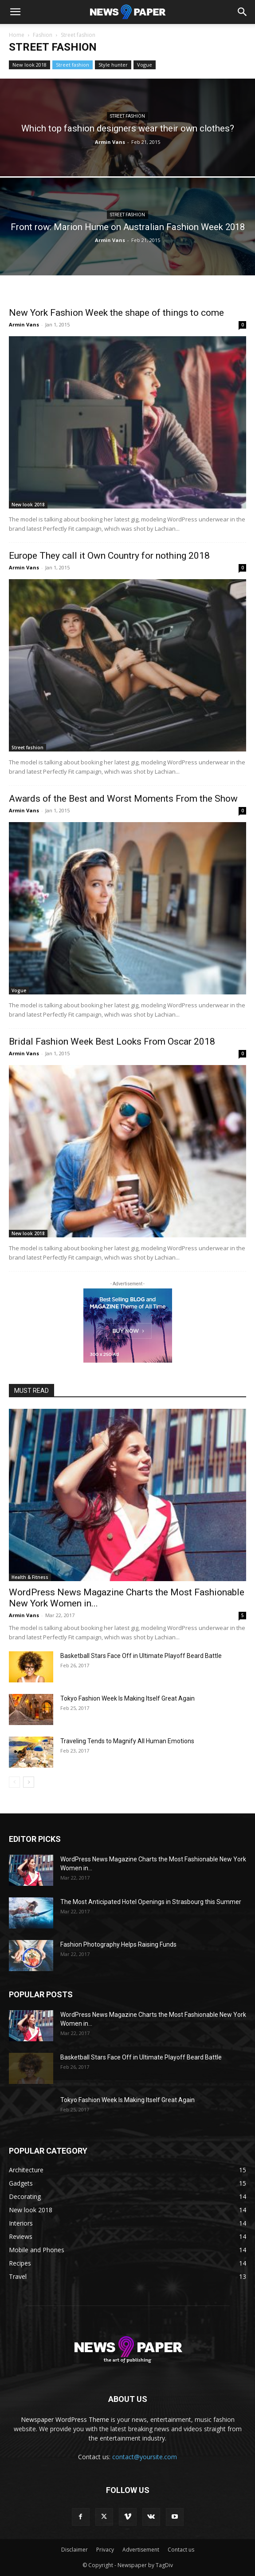 Image resolution: width=255 pixels, height=2576 pixels. What do you see at coordinates (113, 64) in the screenshot?
I see `Style hunter` at bounding box center [113, 64].